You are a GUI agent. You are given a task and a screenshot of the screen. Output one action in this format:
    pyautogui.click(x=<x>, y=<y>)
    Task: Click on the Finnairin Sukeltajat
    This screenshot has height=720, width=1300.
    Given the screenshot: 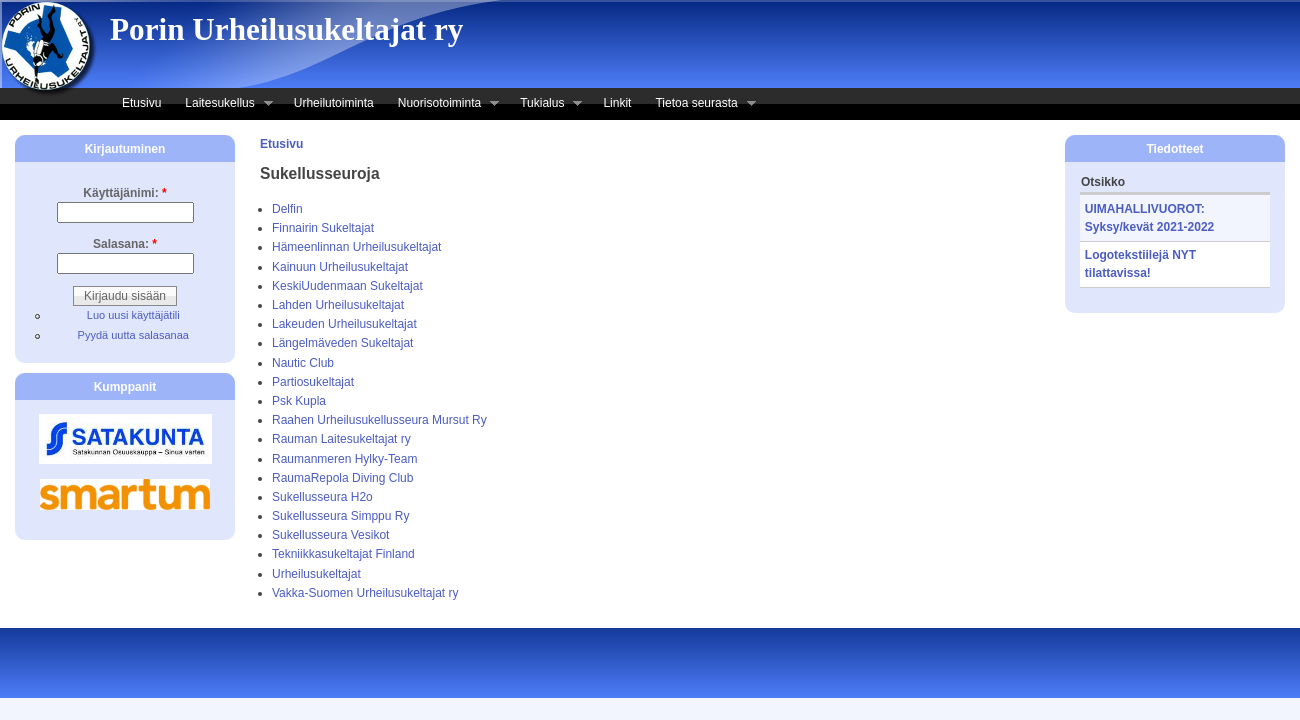 What is the action you would take?
    pyautogui.click(x=323, y=228)
    